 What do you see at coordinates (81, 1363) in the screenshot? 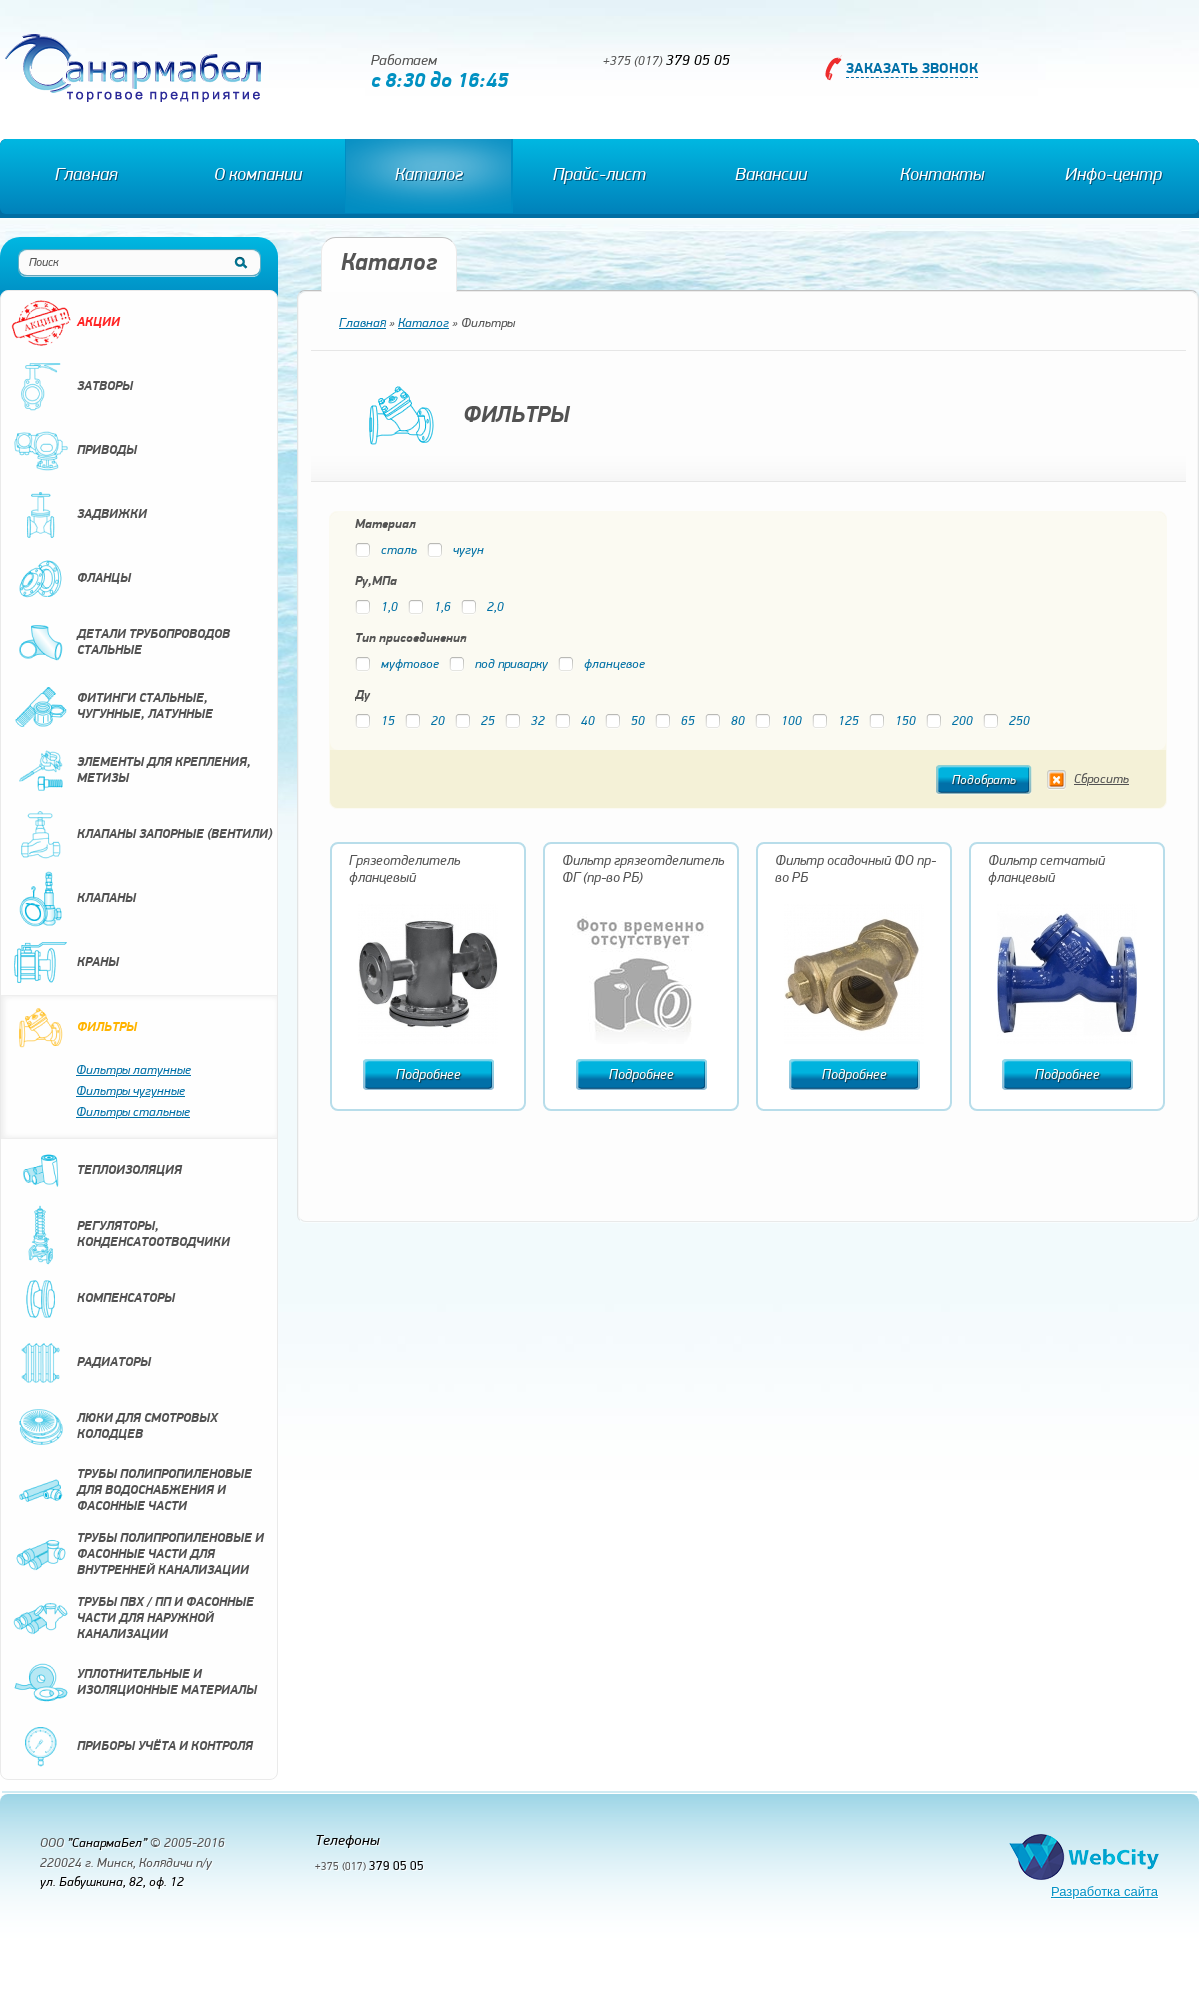
I see `Радиаторы` at bounding box center [81, 1363].